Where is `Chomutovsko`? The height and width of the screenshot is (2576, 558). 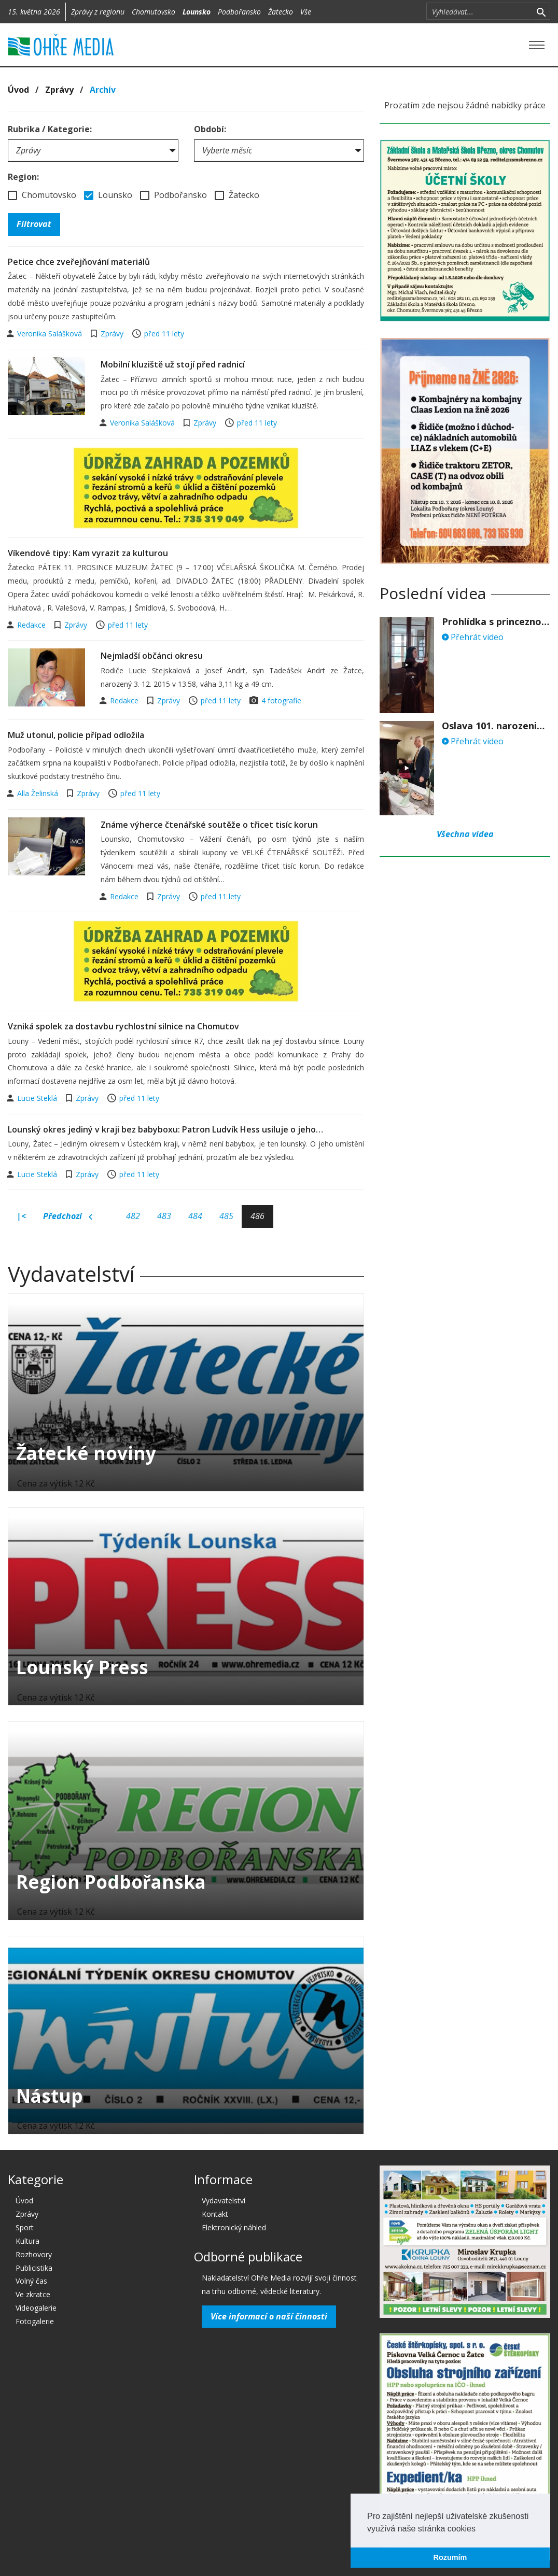
Chomutovsko is located at coordinates (153, 12).